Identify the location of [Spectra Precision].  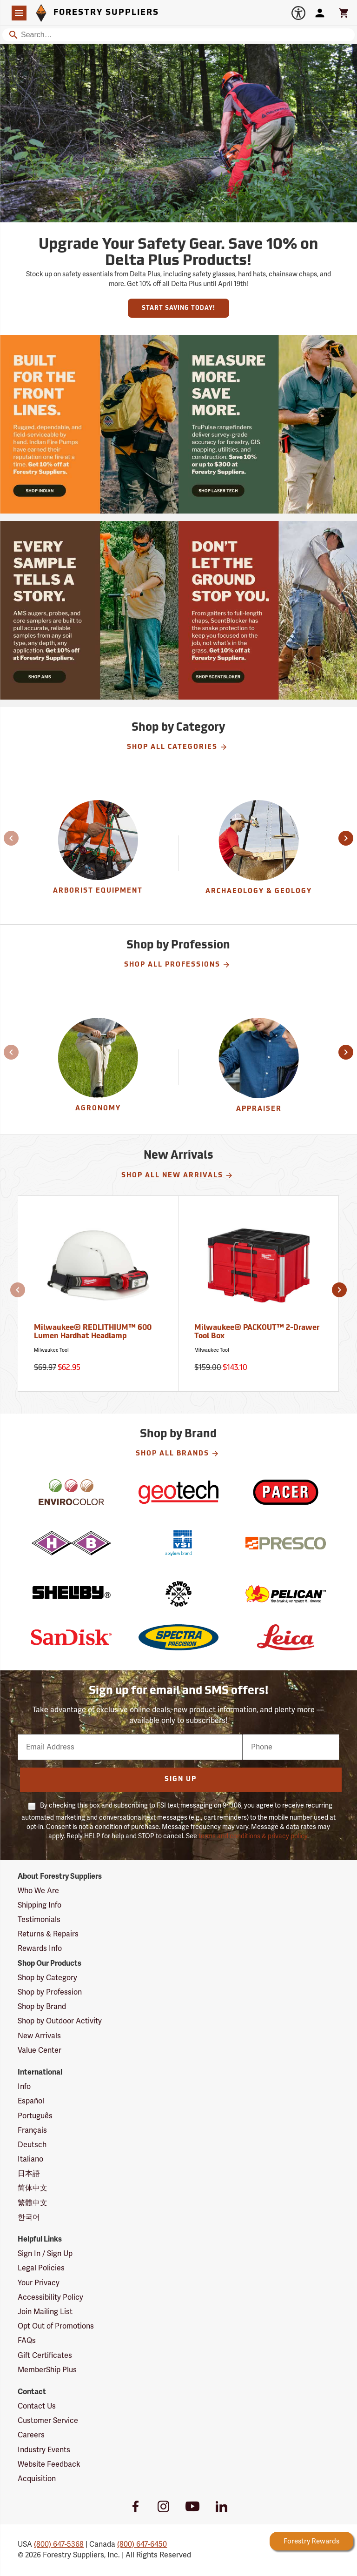
(178, 1637).